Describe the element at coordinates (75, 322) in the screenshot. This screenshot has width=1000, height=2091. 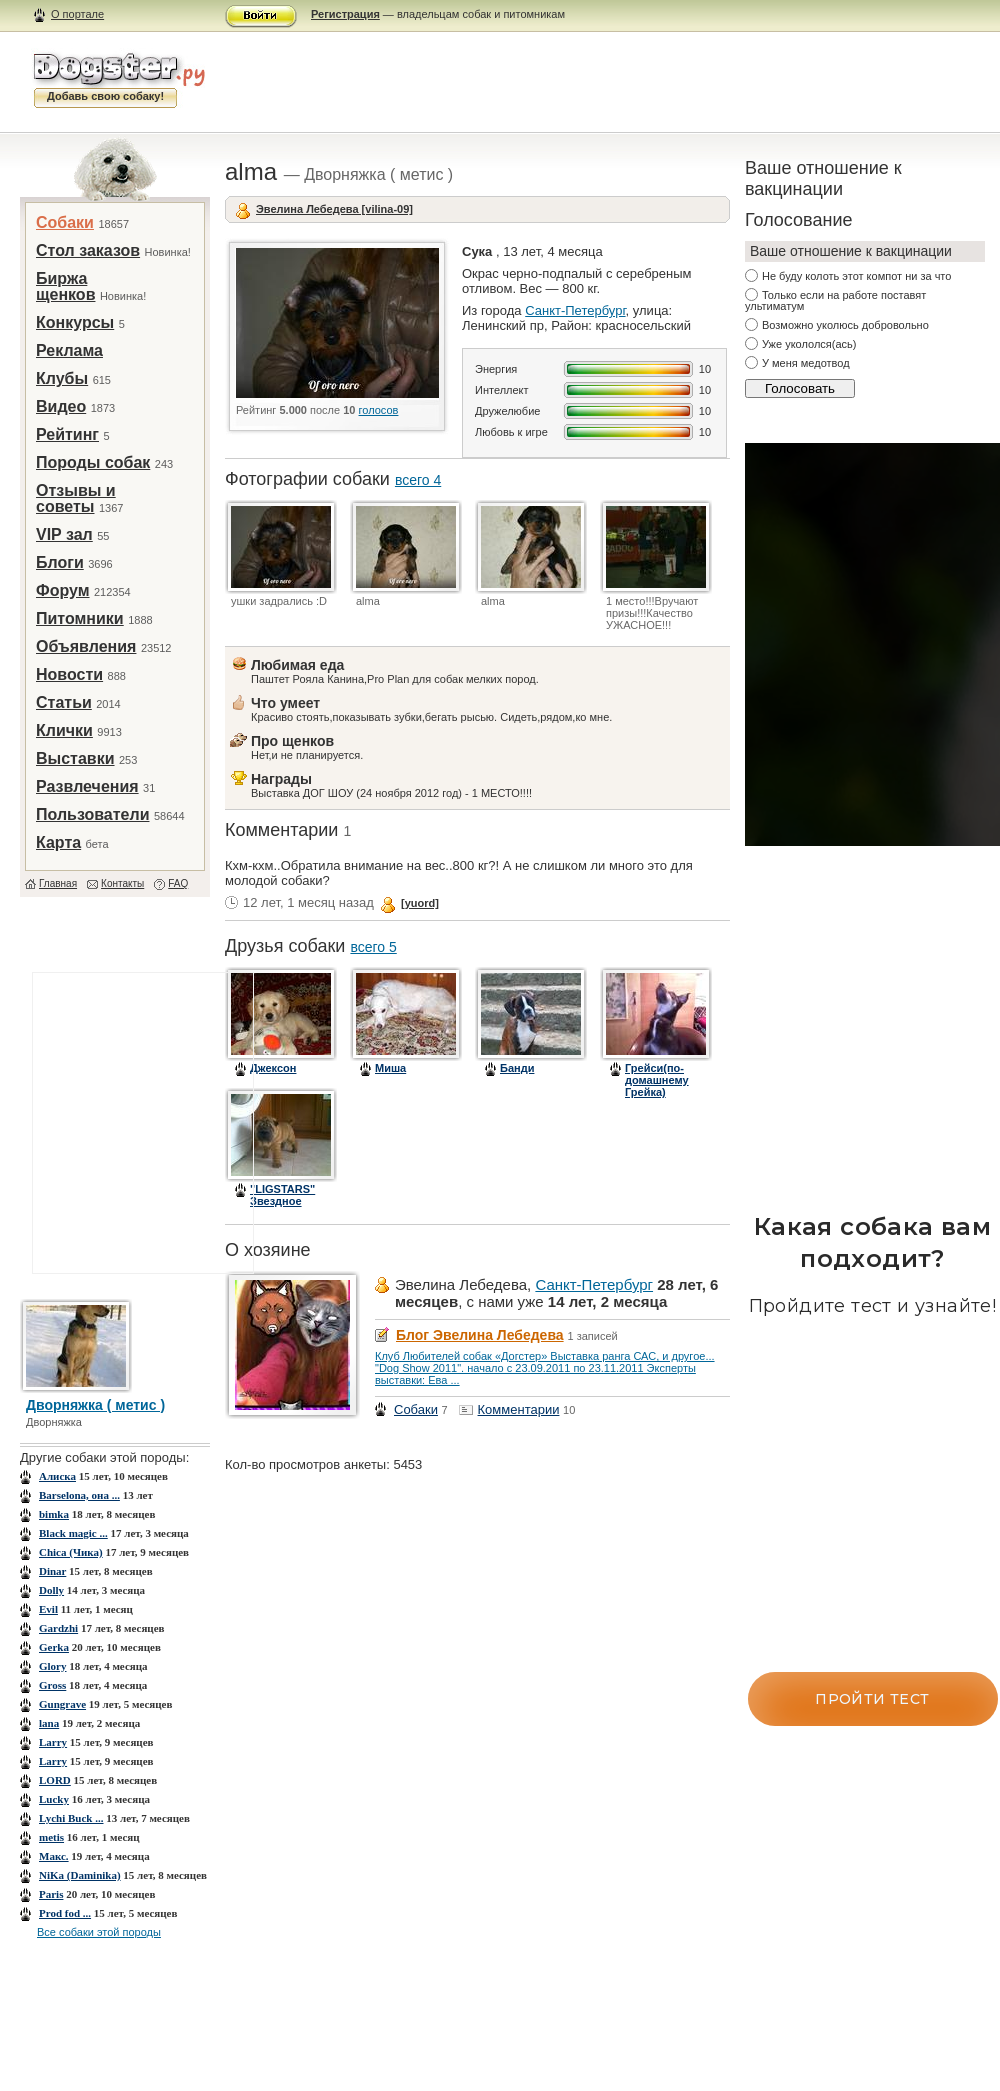
I see `Конкурсы` at that location.